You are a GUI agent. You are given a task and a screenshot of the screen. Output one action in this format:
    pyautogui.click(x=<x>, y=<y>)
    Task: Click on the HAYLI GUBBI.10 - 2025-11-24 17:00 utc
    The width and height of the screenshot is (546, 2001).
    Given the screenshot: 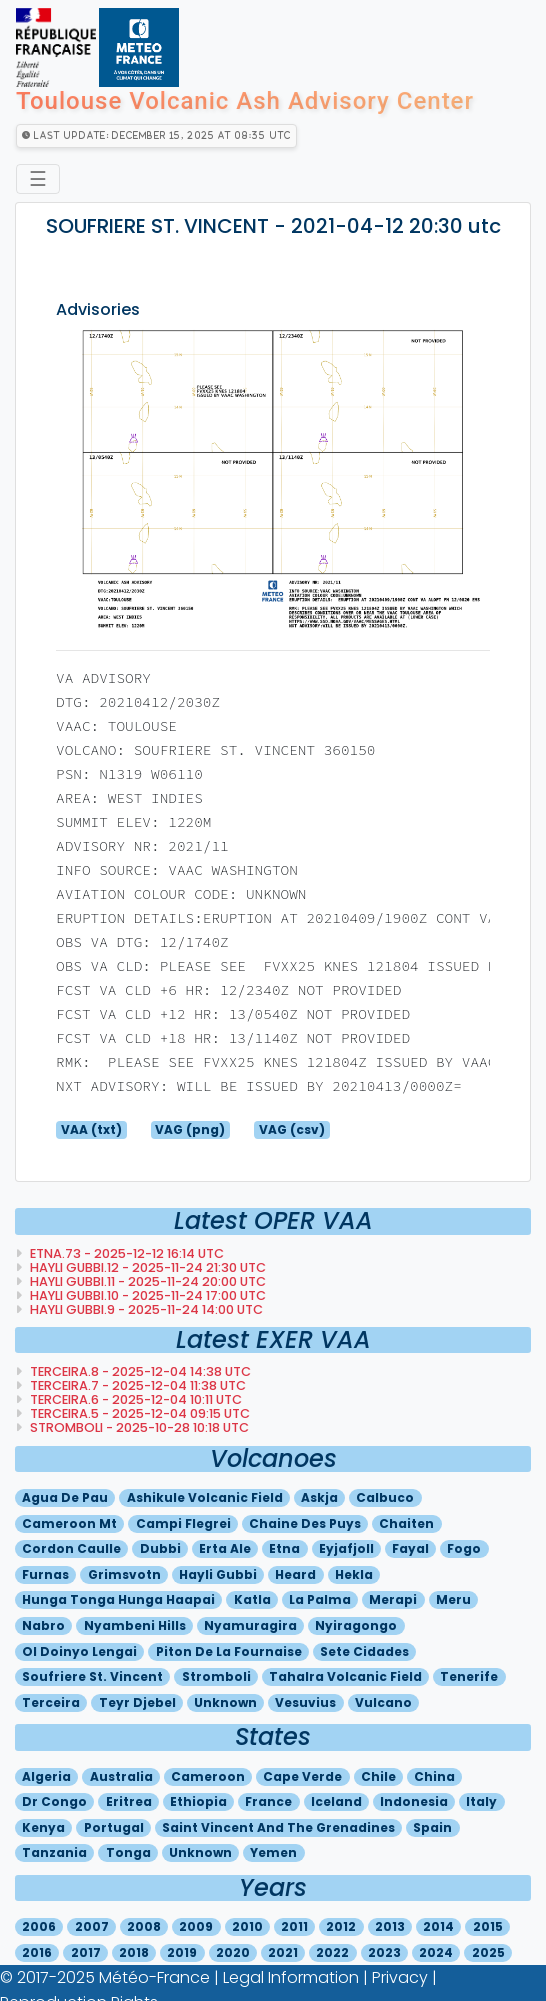 What is the action you would take?
    pyautogui.click(x=146, y=1295)
    